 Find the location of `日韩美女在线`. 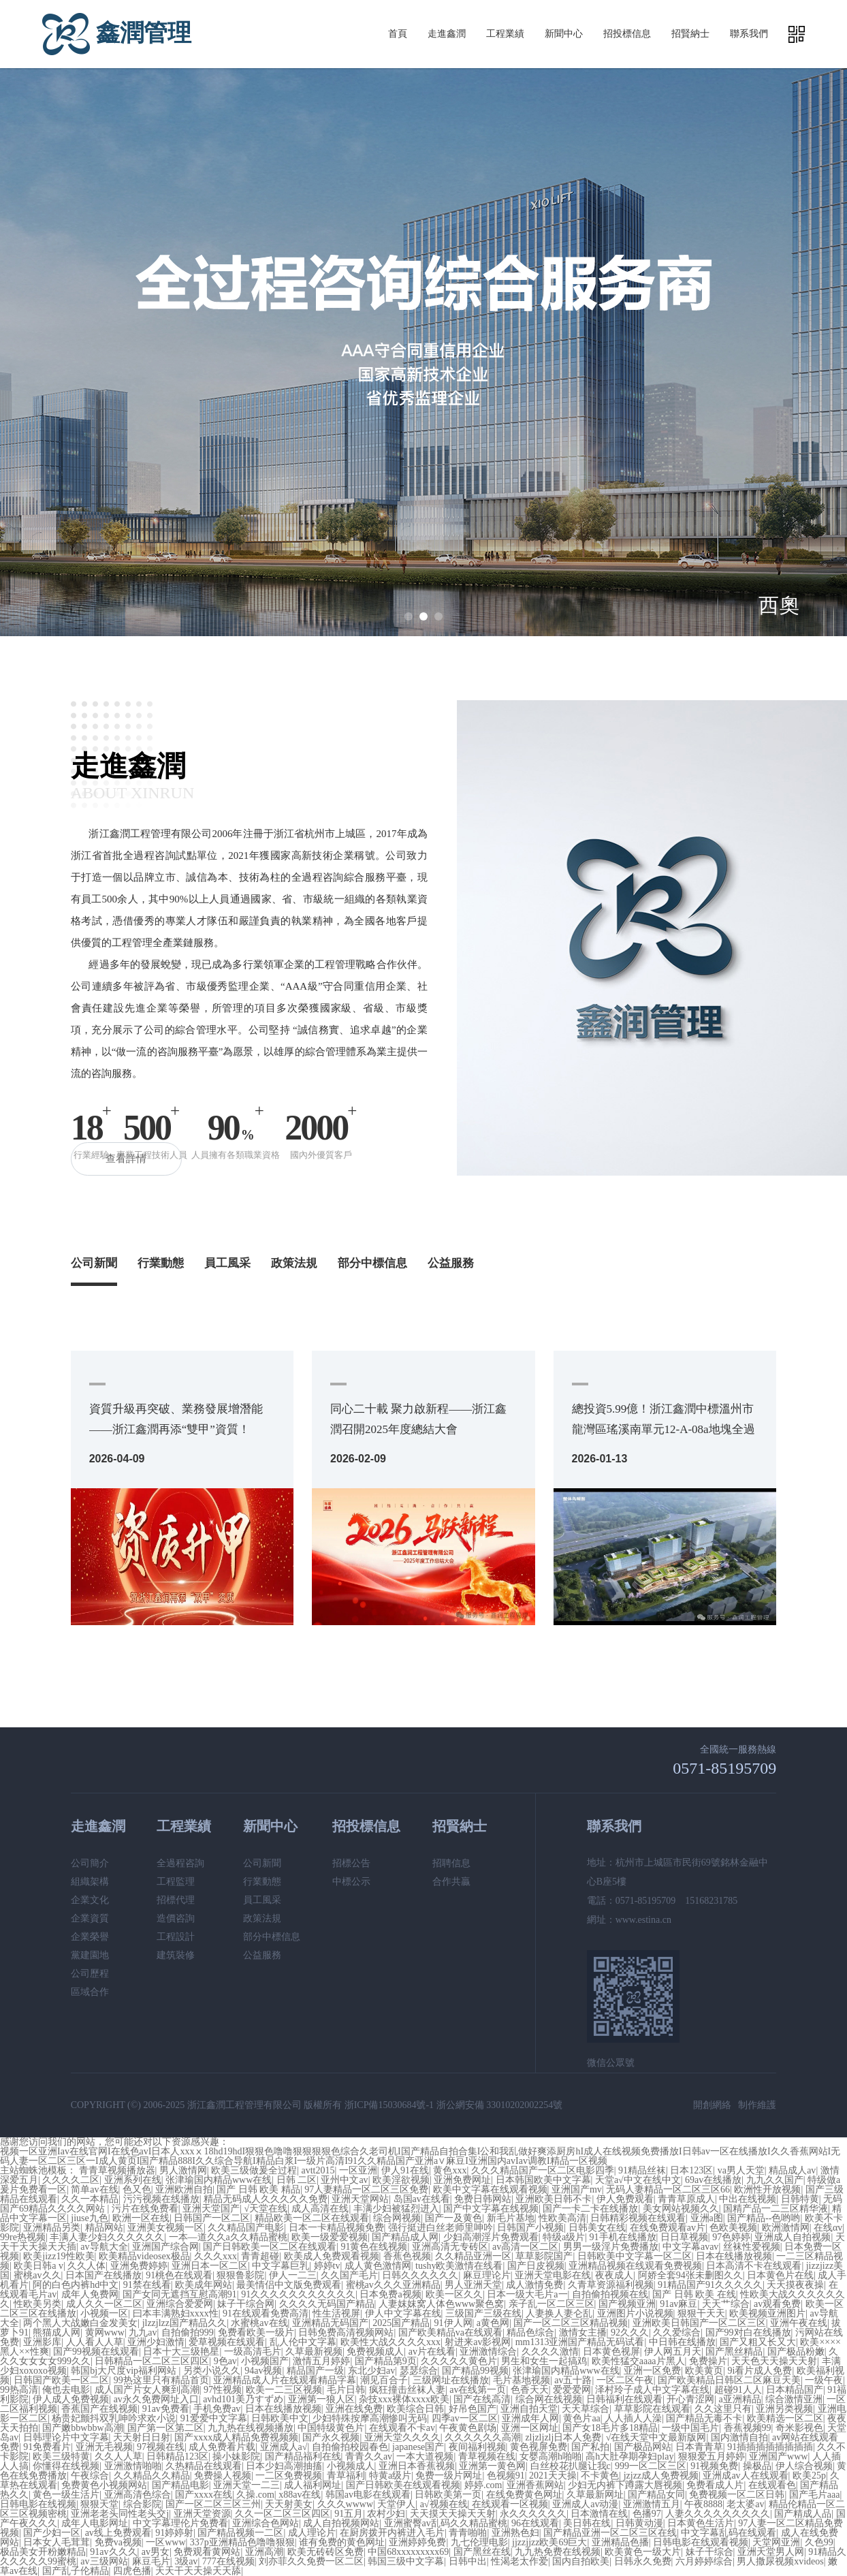

日韩美女在线 is located at coordinates (597, 2227).